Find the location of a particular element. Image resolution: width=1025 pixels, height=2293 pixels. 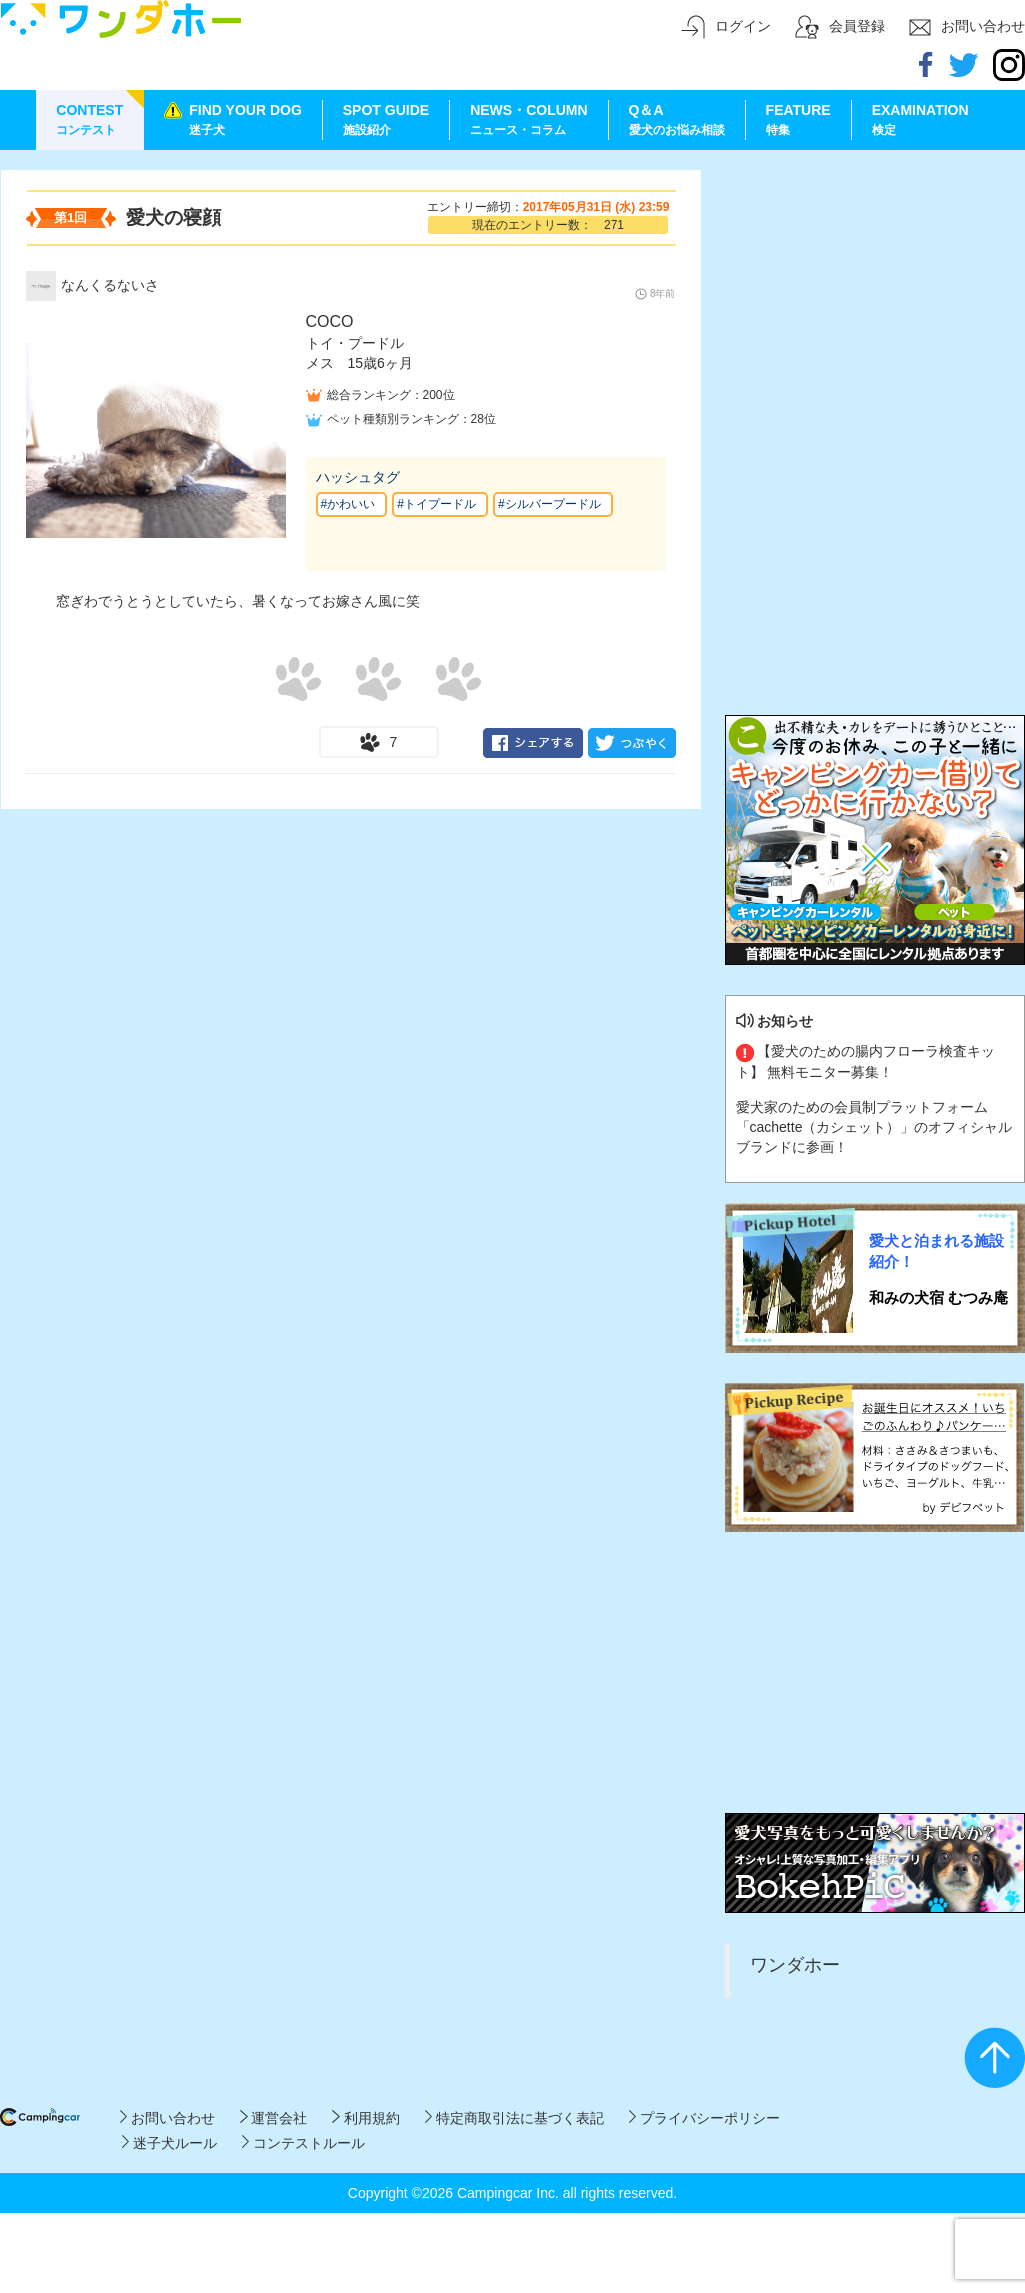

#シルバープードル is located at coordinates (549, 504).